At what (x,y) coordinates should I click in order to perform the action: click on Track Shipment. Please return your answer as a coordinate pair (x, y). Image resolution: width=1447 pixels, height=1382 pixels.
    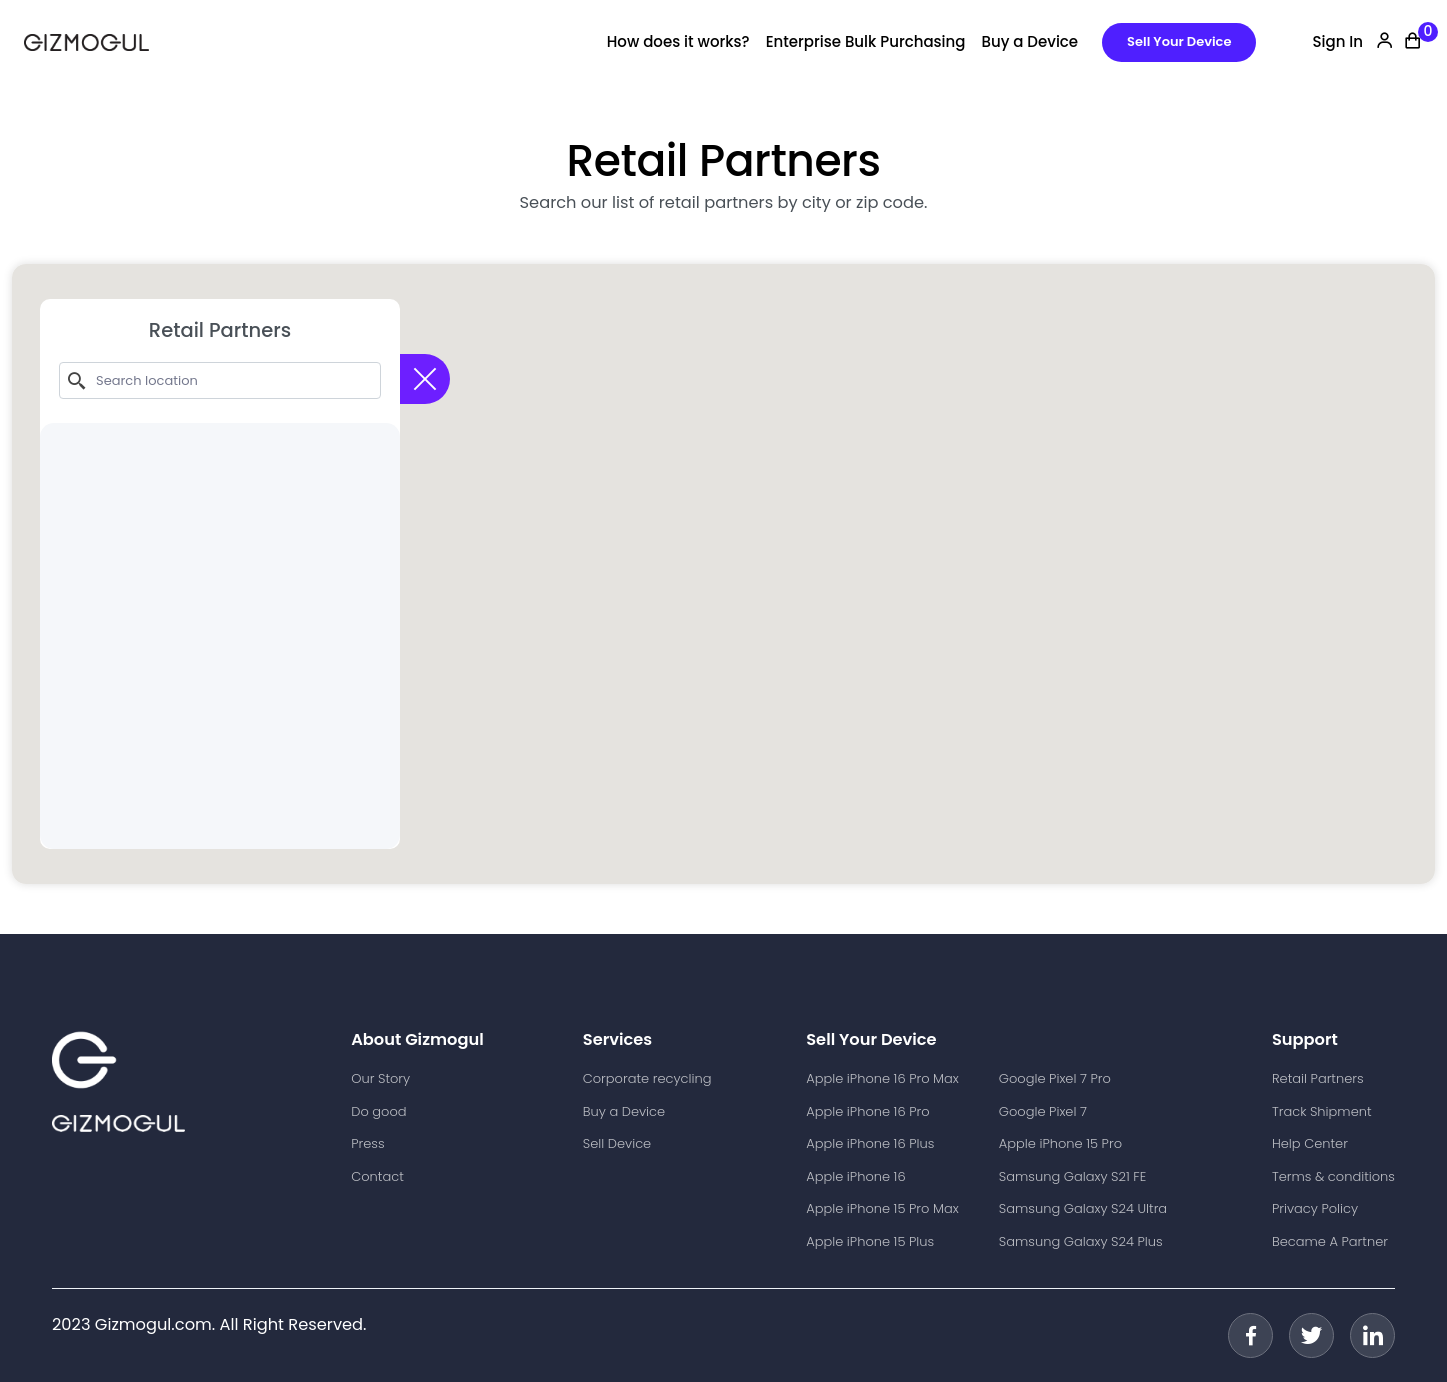
    Looking at the image, I should click on (1322, 1111).